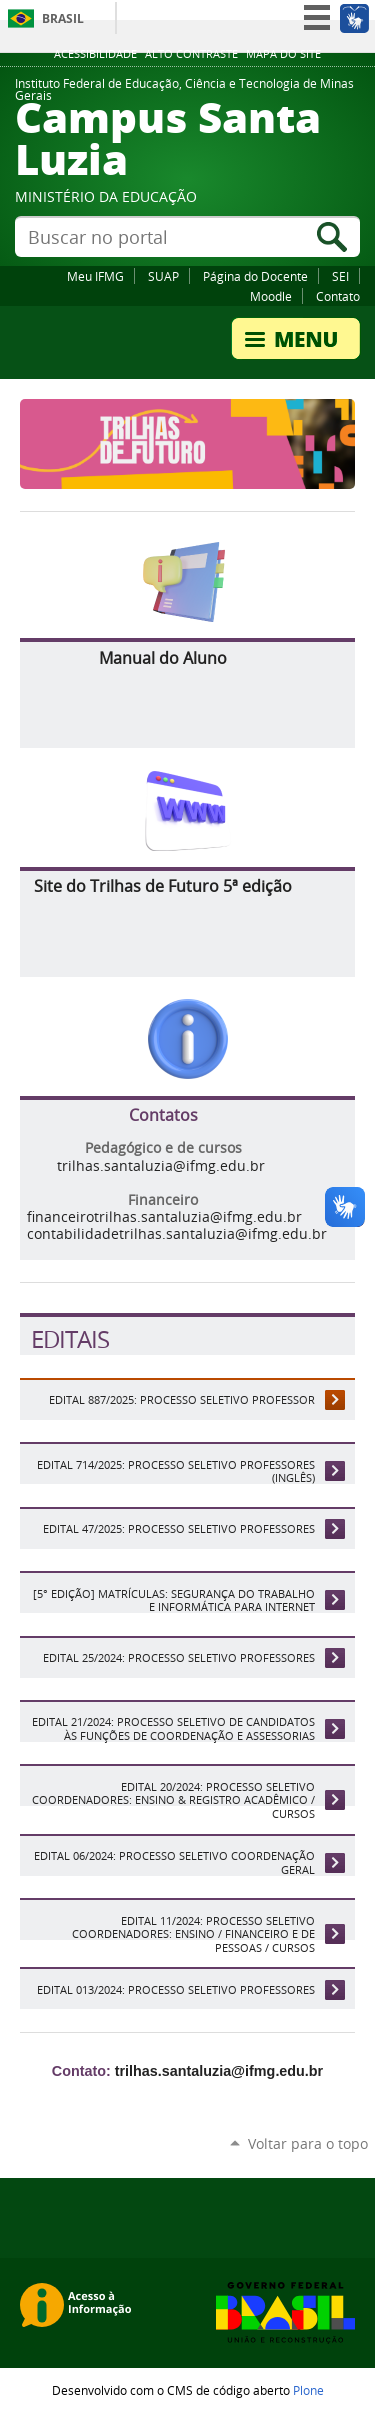 This screenshot has width=375, height=2413. Describe the element at coordinates (338, 296) in the screenshot. I see `Contato` at that location.